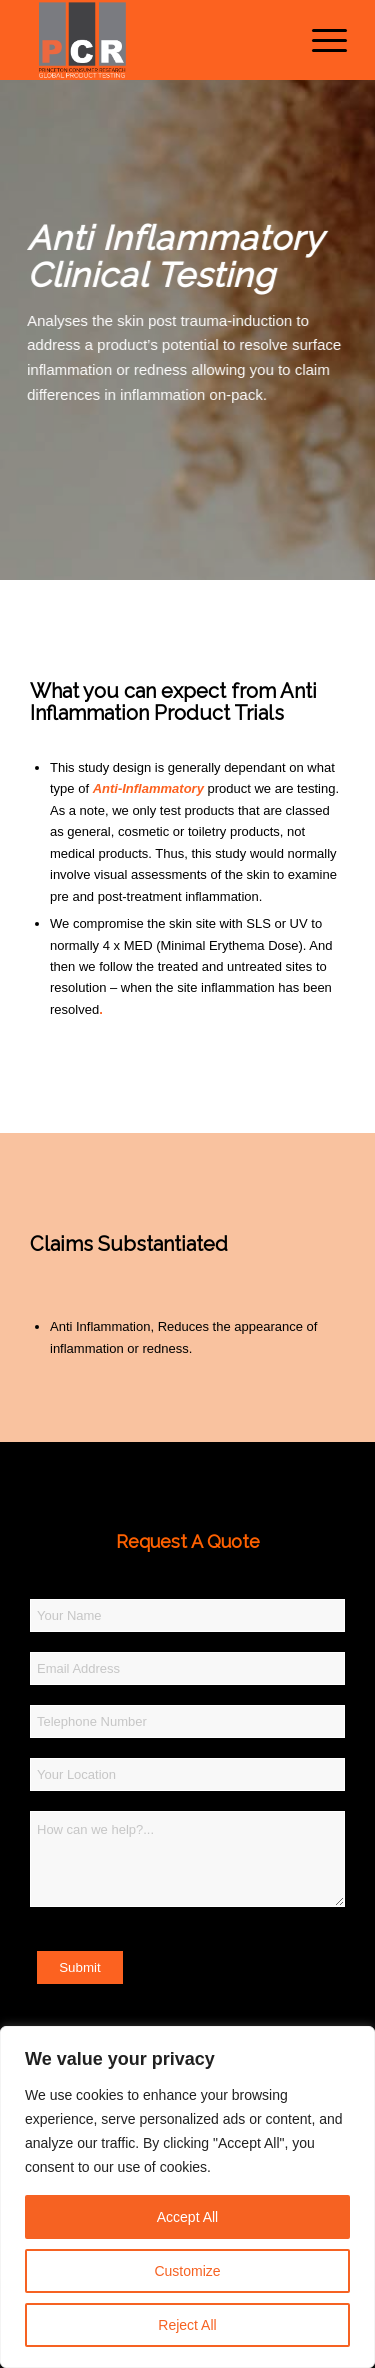 Image resolution: width=375 pixels, height=2368 pixels. What do you see at coordinates (187, 2197) in the screenshot?
I see `[region]` at bounding box center [187, 2197].